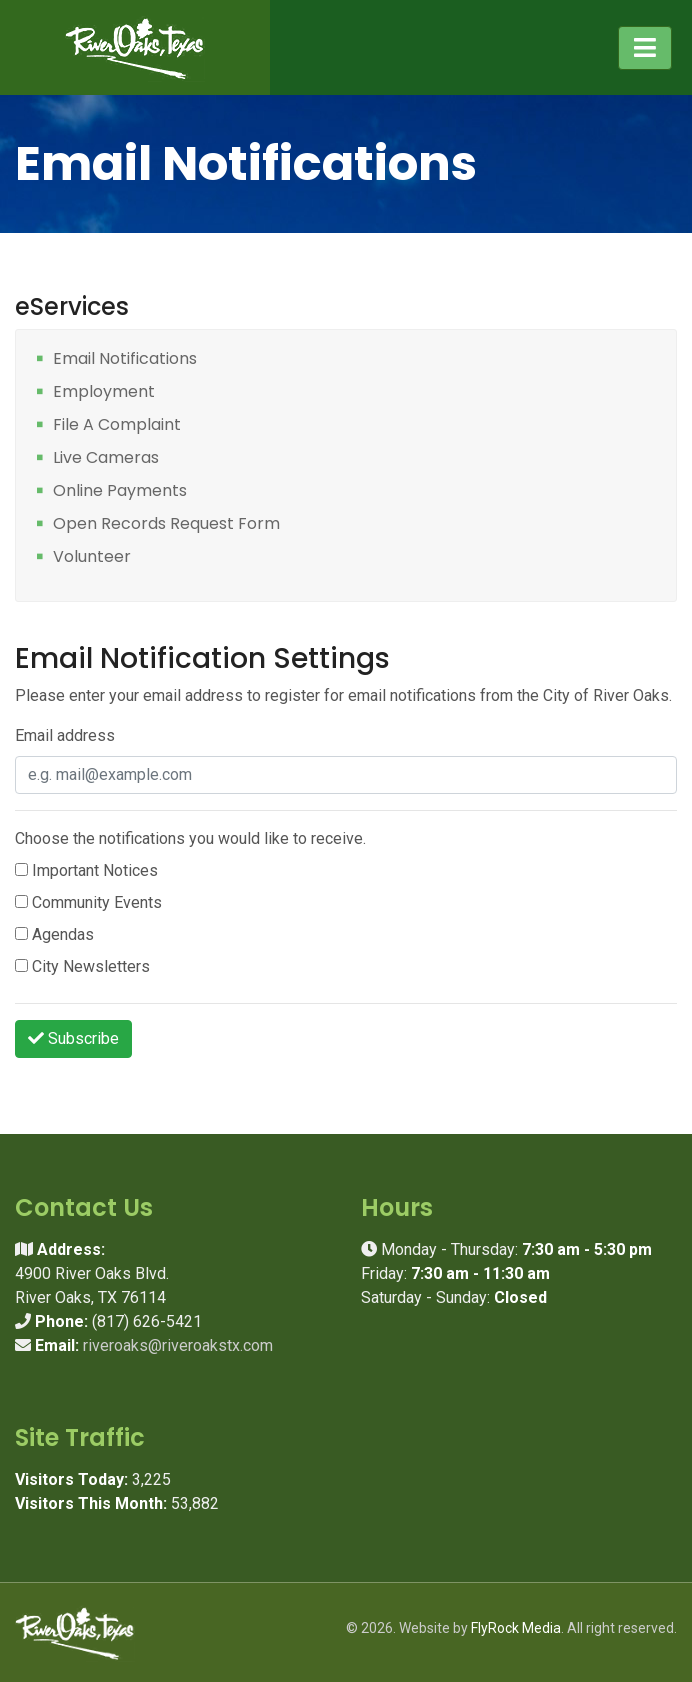 The image size is (692, 1682). I want to click on riveroaks@riveroakstx.com, so click(178, 1345).